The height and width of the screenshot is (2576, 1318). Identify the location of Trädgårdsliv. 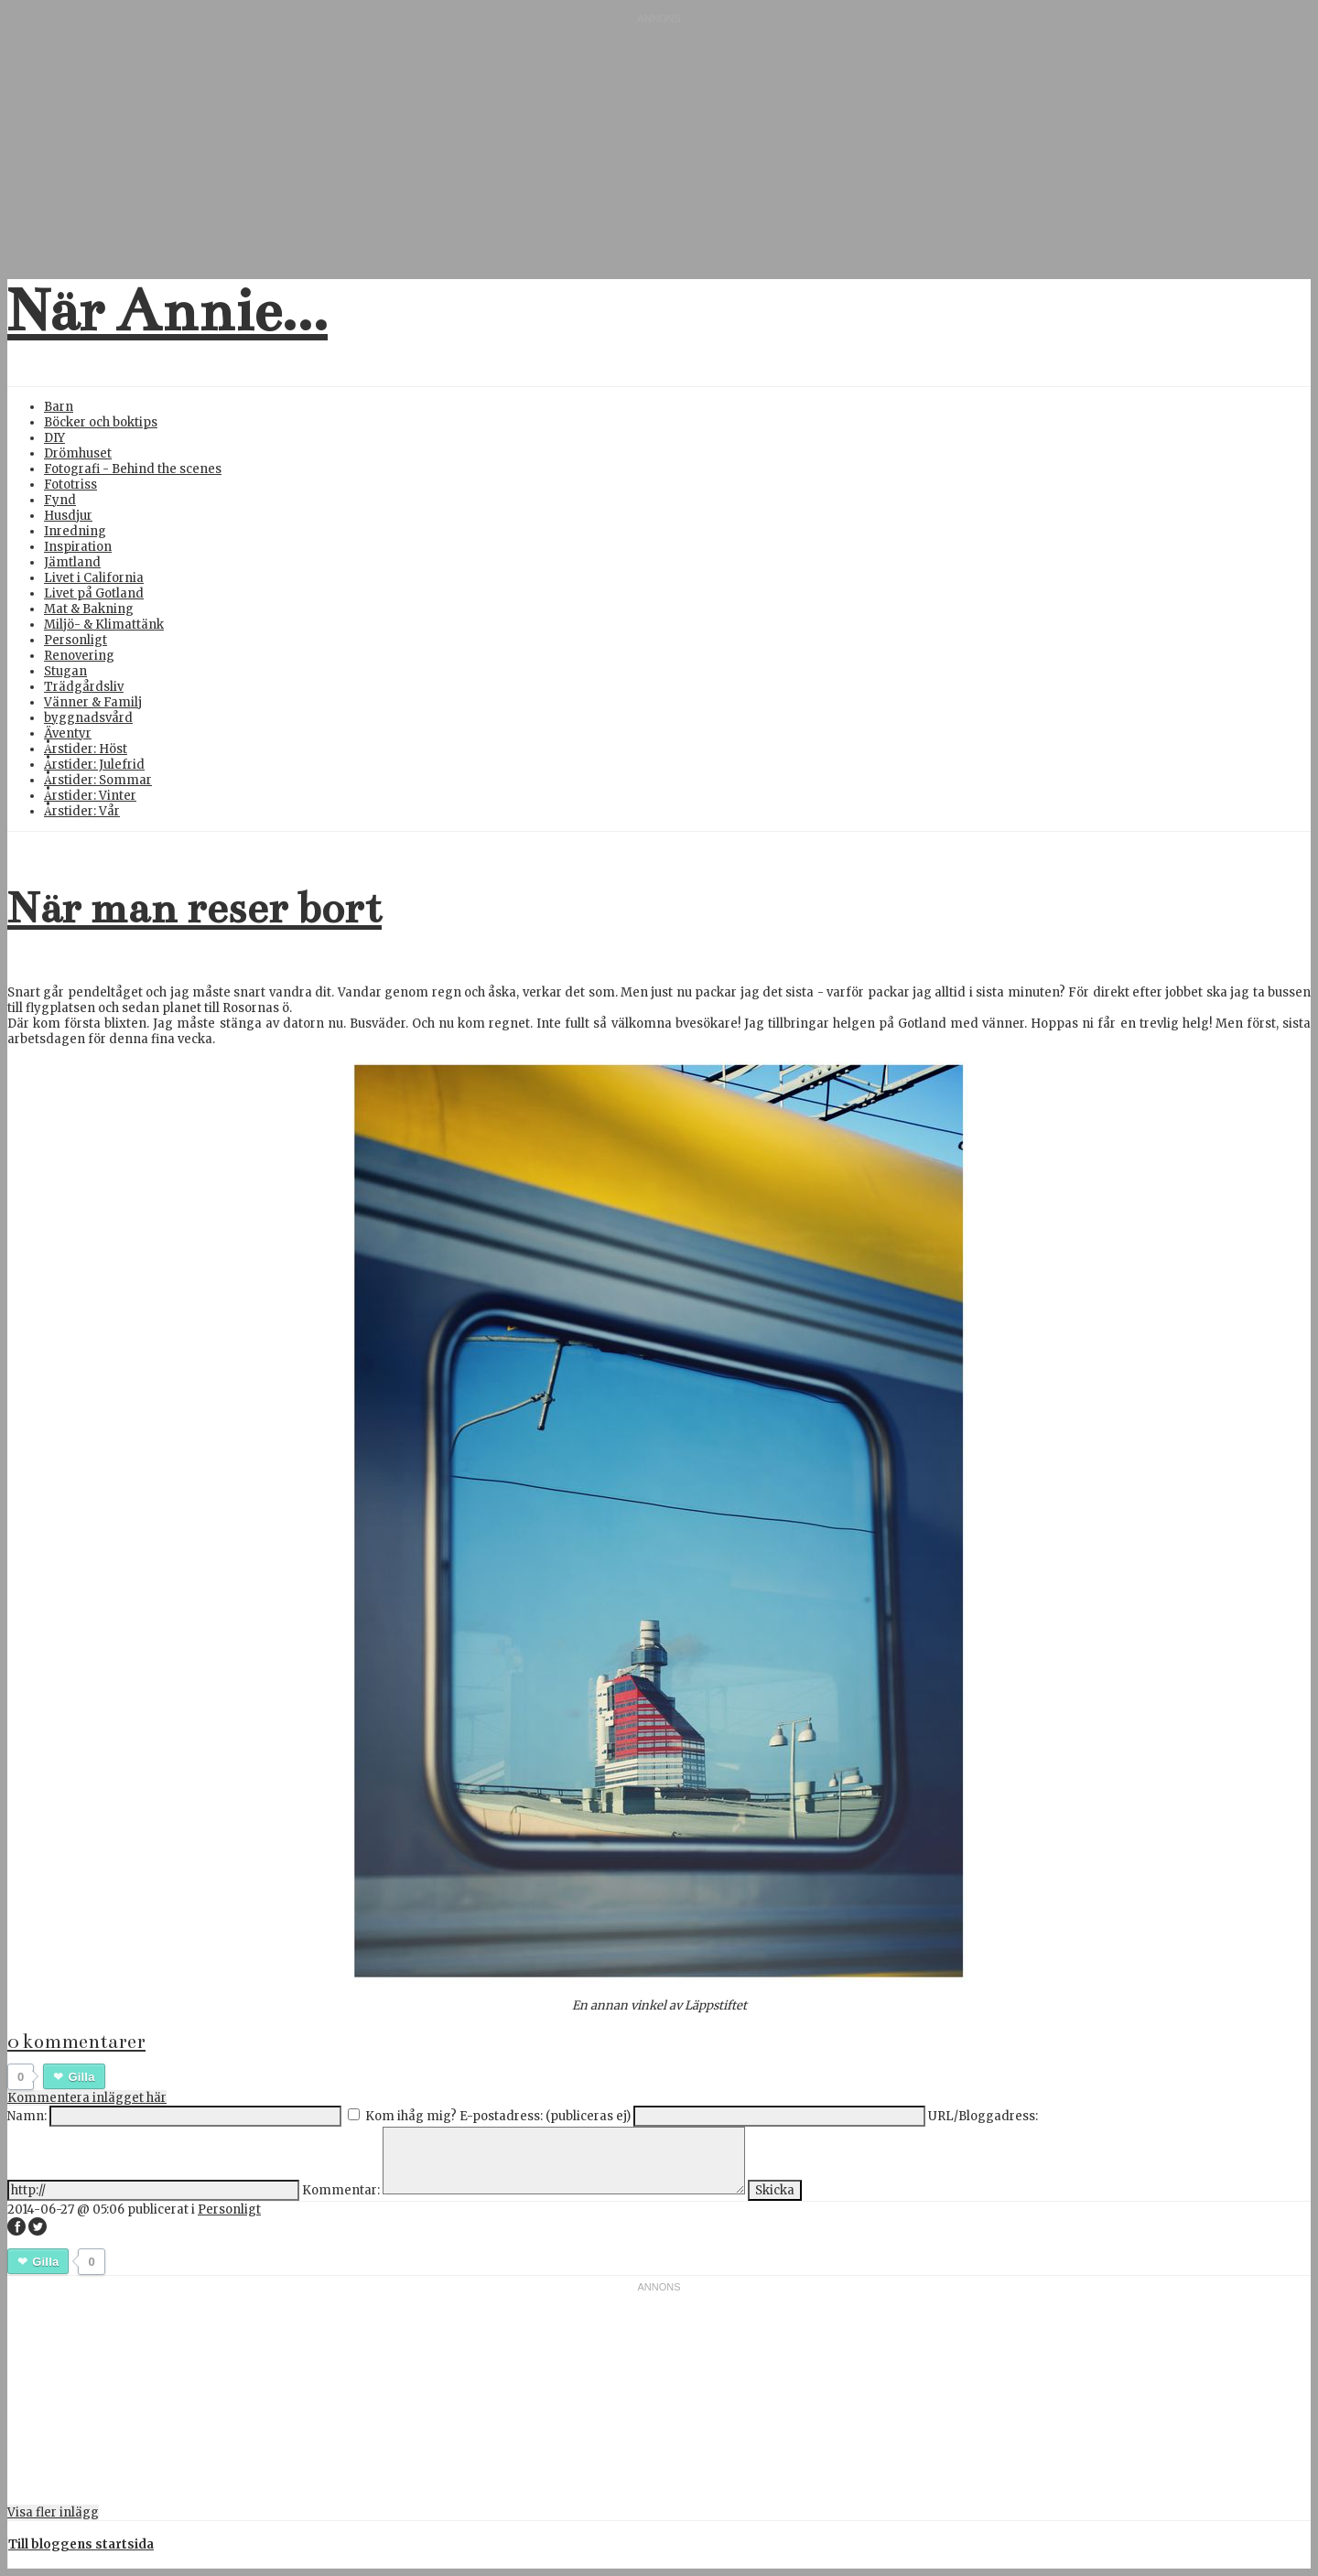
(84, 687).